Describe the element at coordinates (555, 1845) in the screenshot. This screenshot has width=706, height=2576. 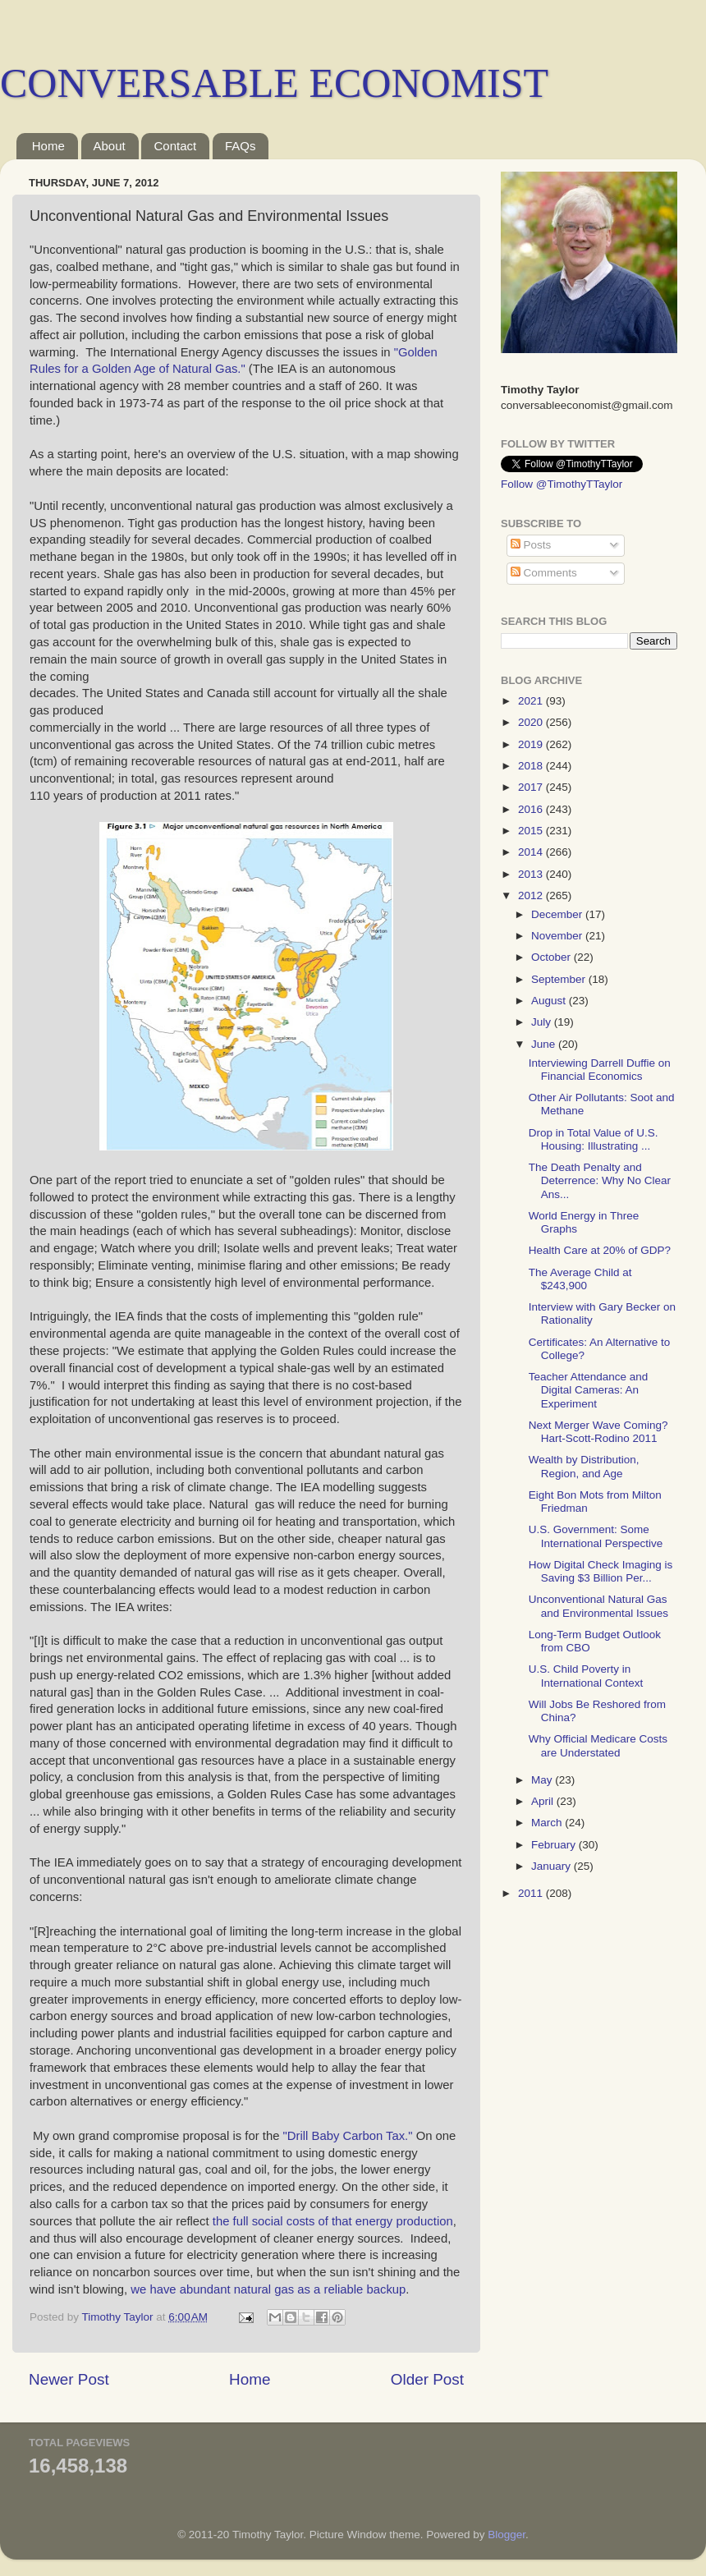
I see `February` at that location.